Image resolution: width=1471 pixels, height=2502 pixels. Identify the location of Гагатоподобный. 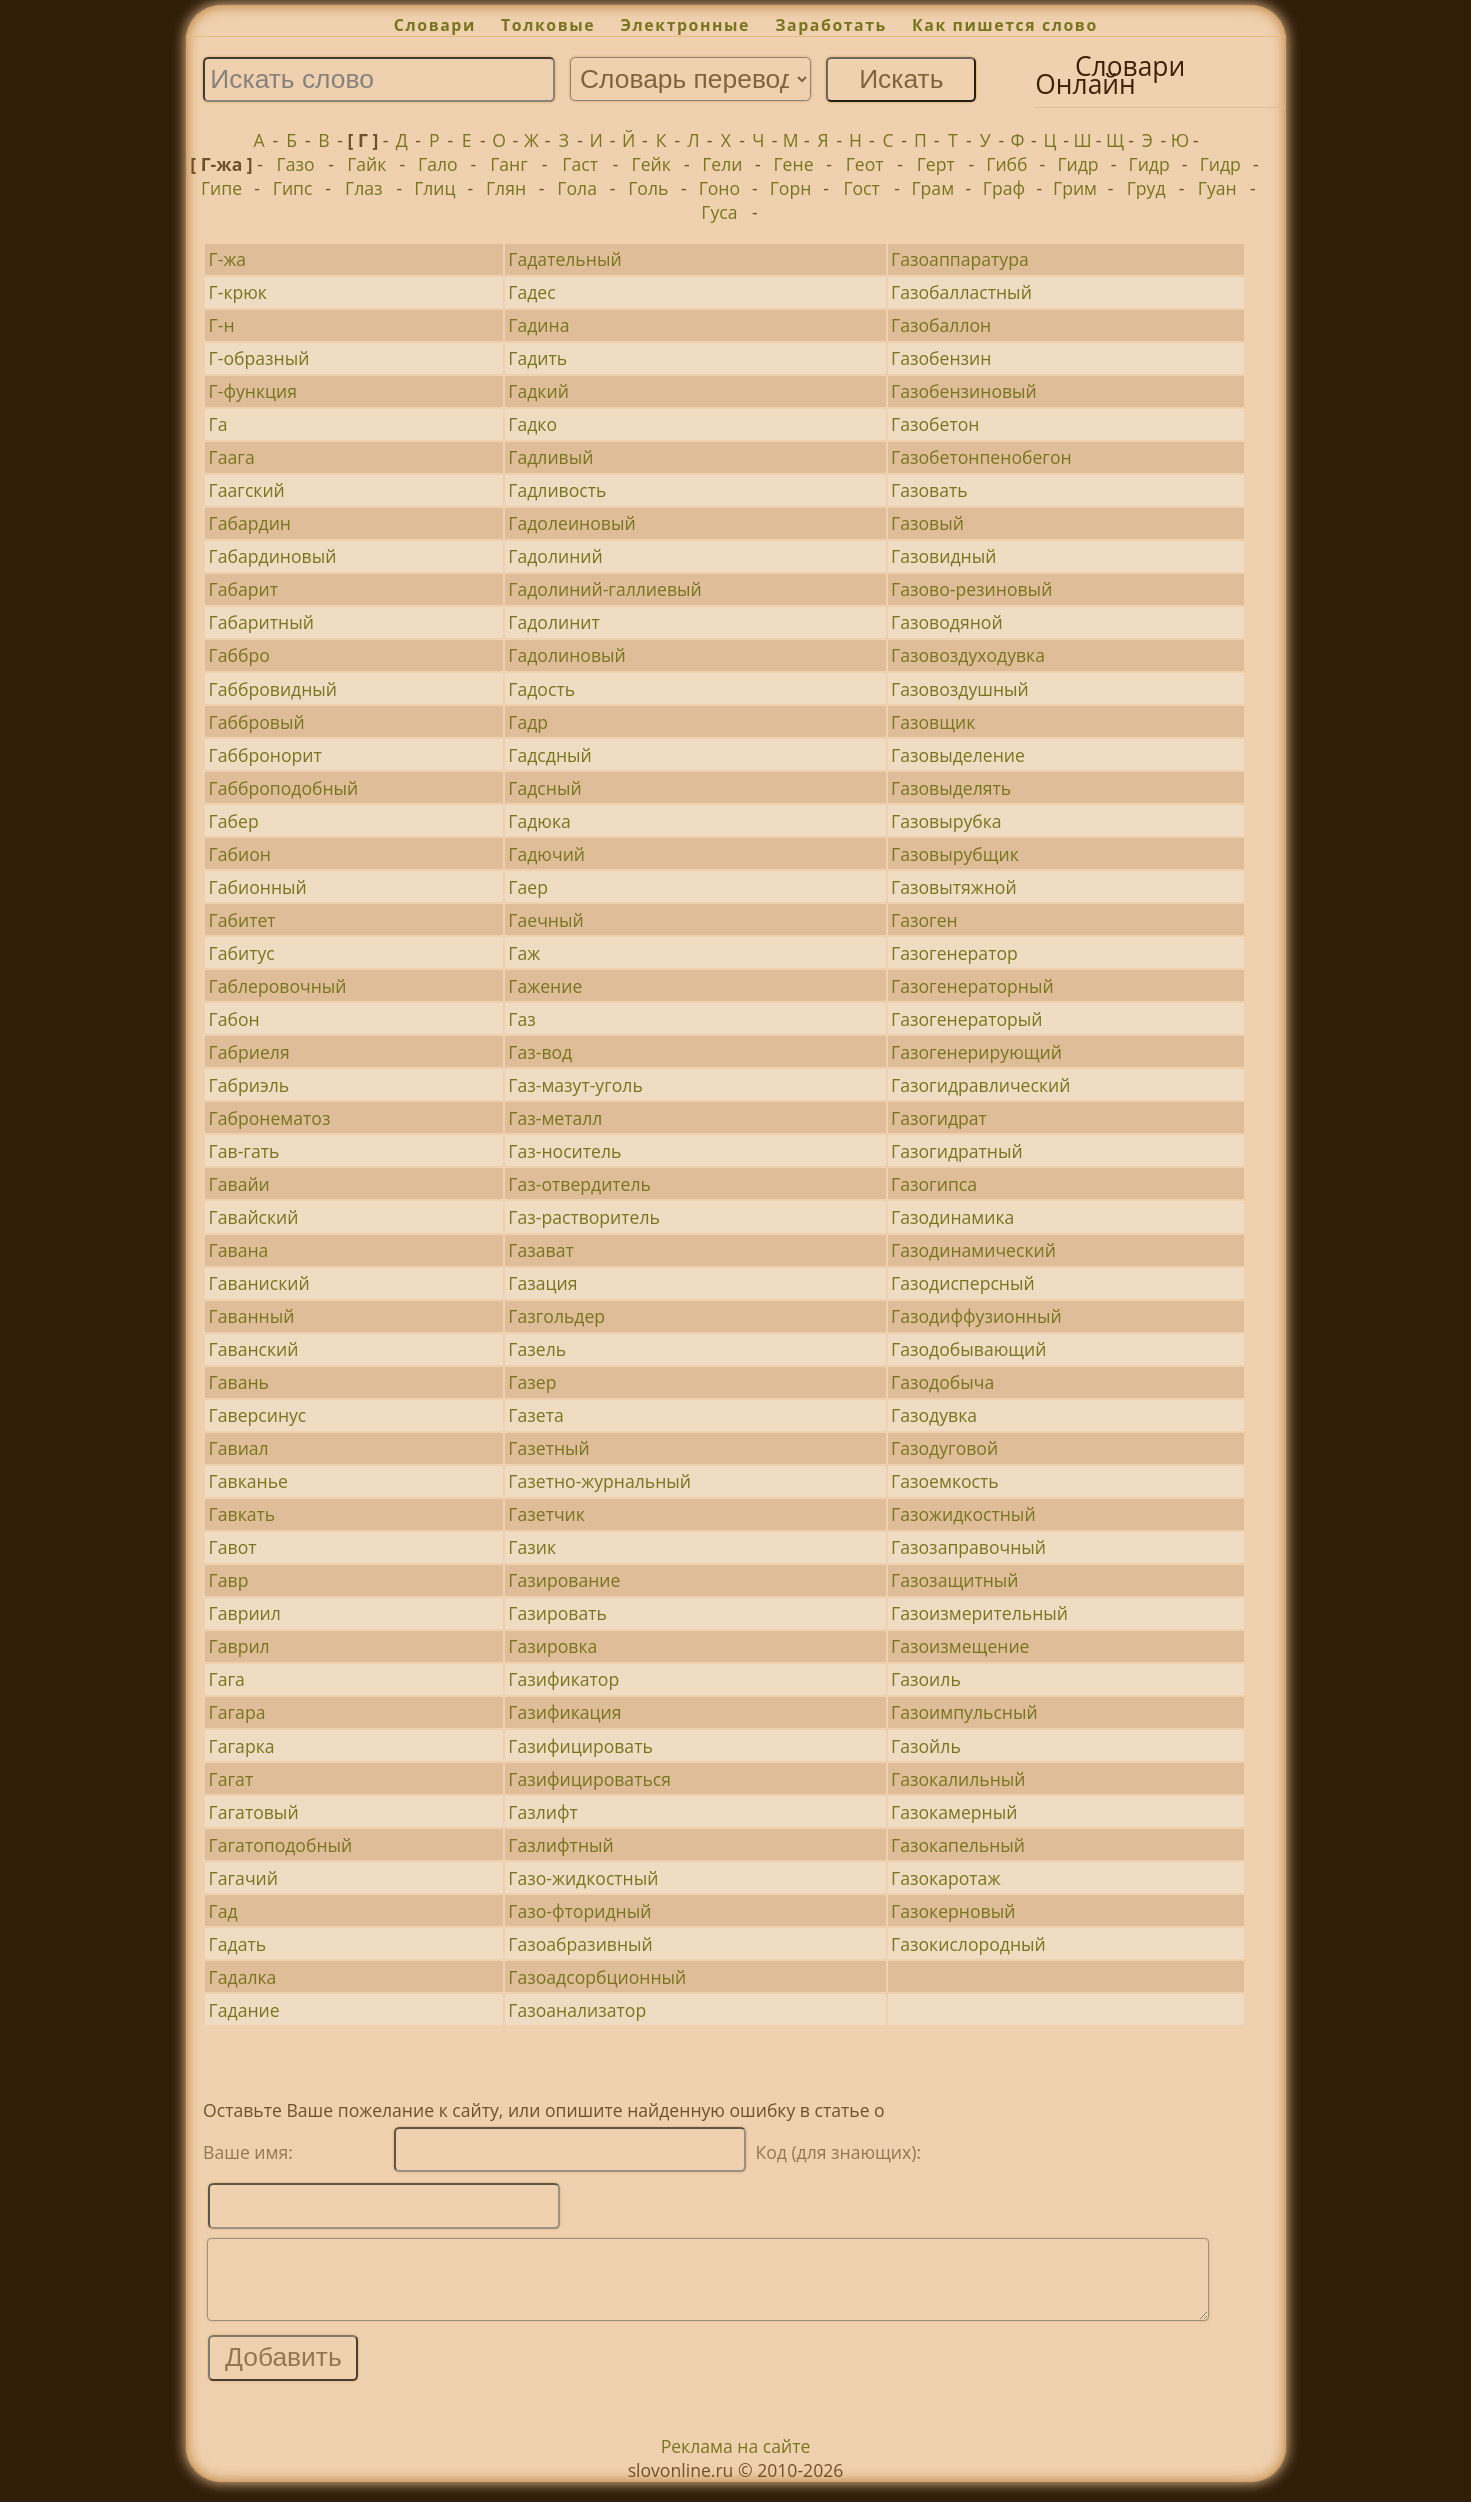
(281, 1845).